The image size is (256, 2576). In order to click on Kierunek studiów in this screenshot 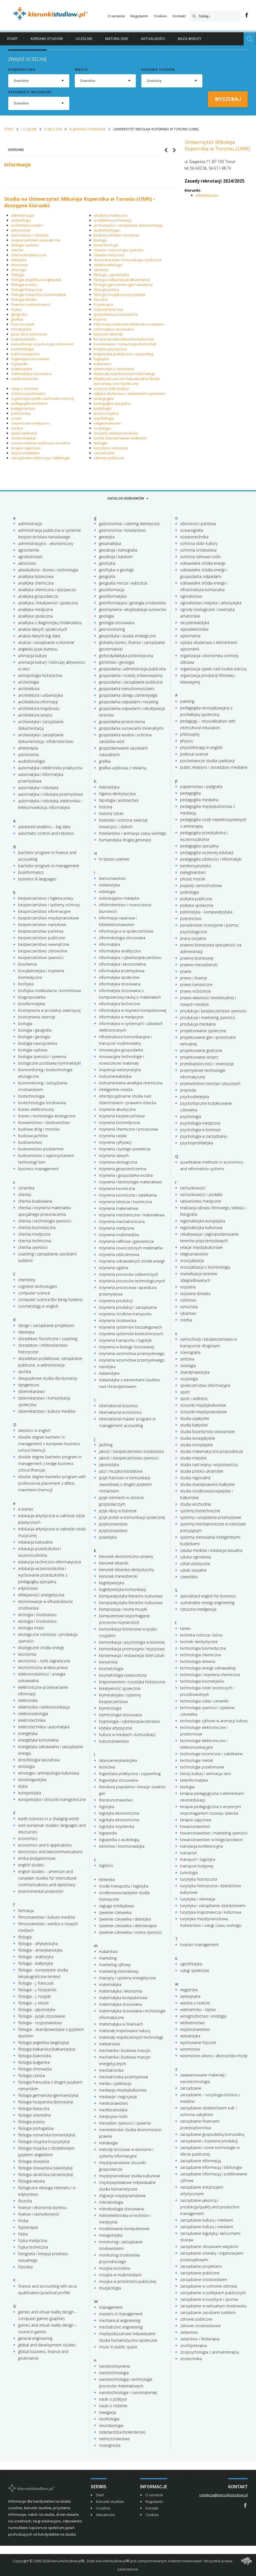, I will do `click(158, 69)`.